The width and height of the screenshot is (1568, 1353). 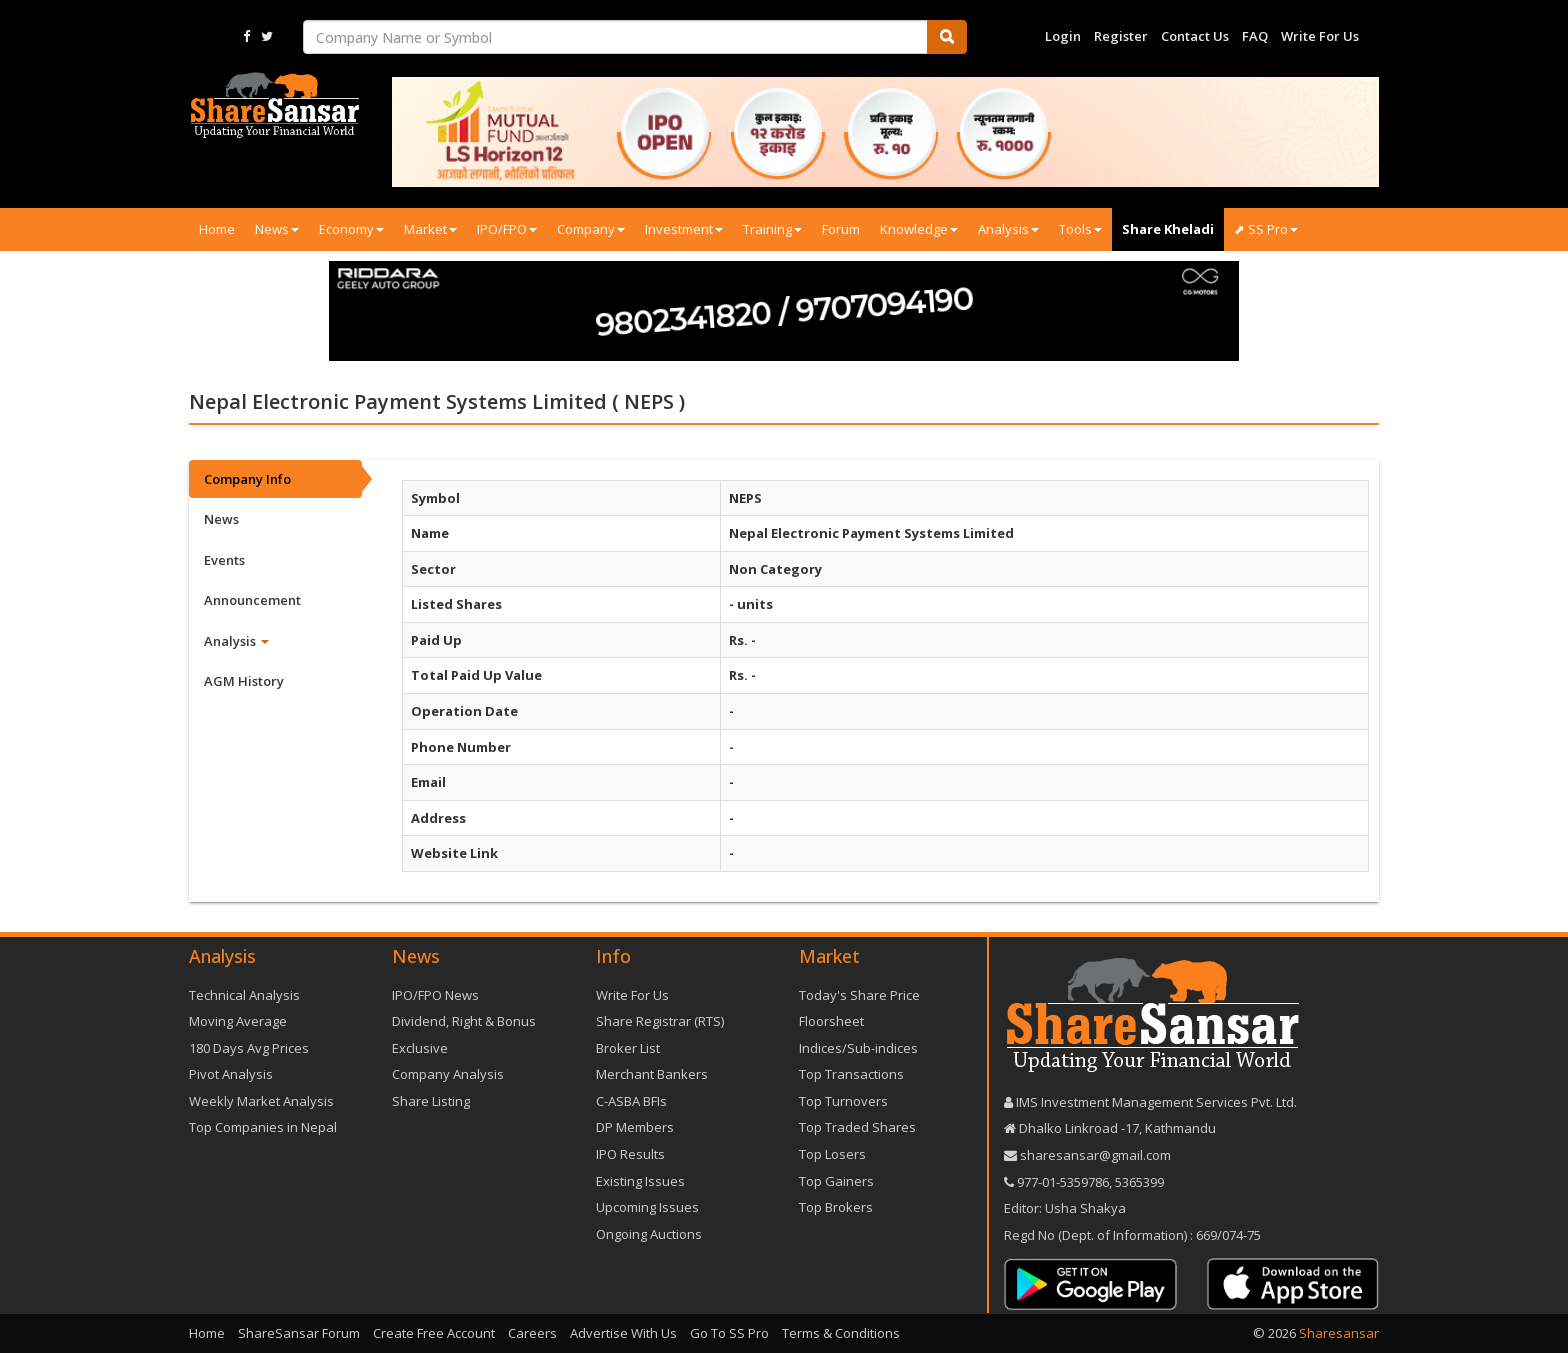 What do you see at coordinates (431, 1101) in the screenshot?
I see `Share Listing` at bounding box center [431, 1101].